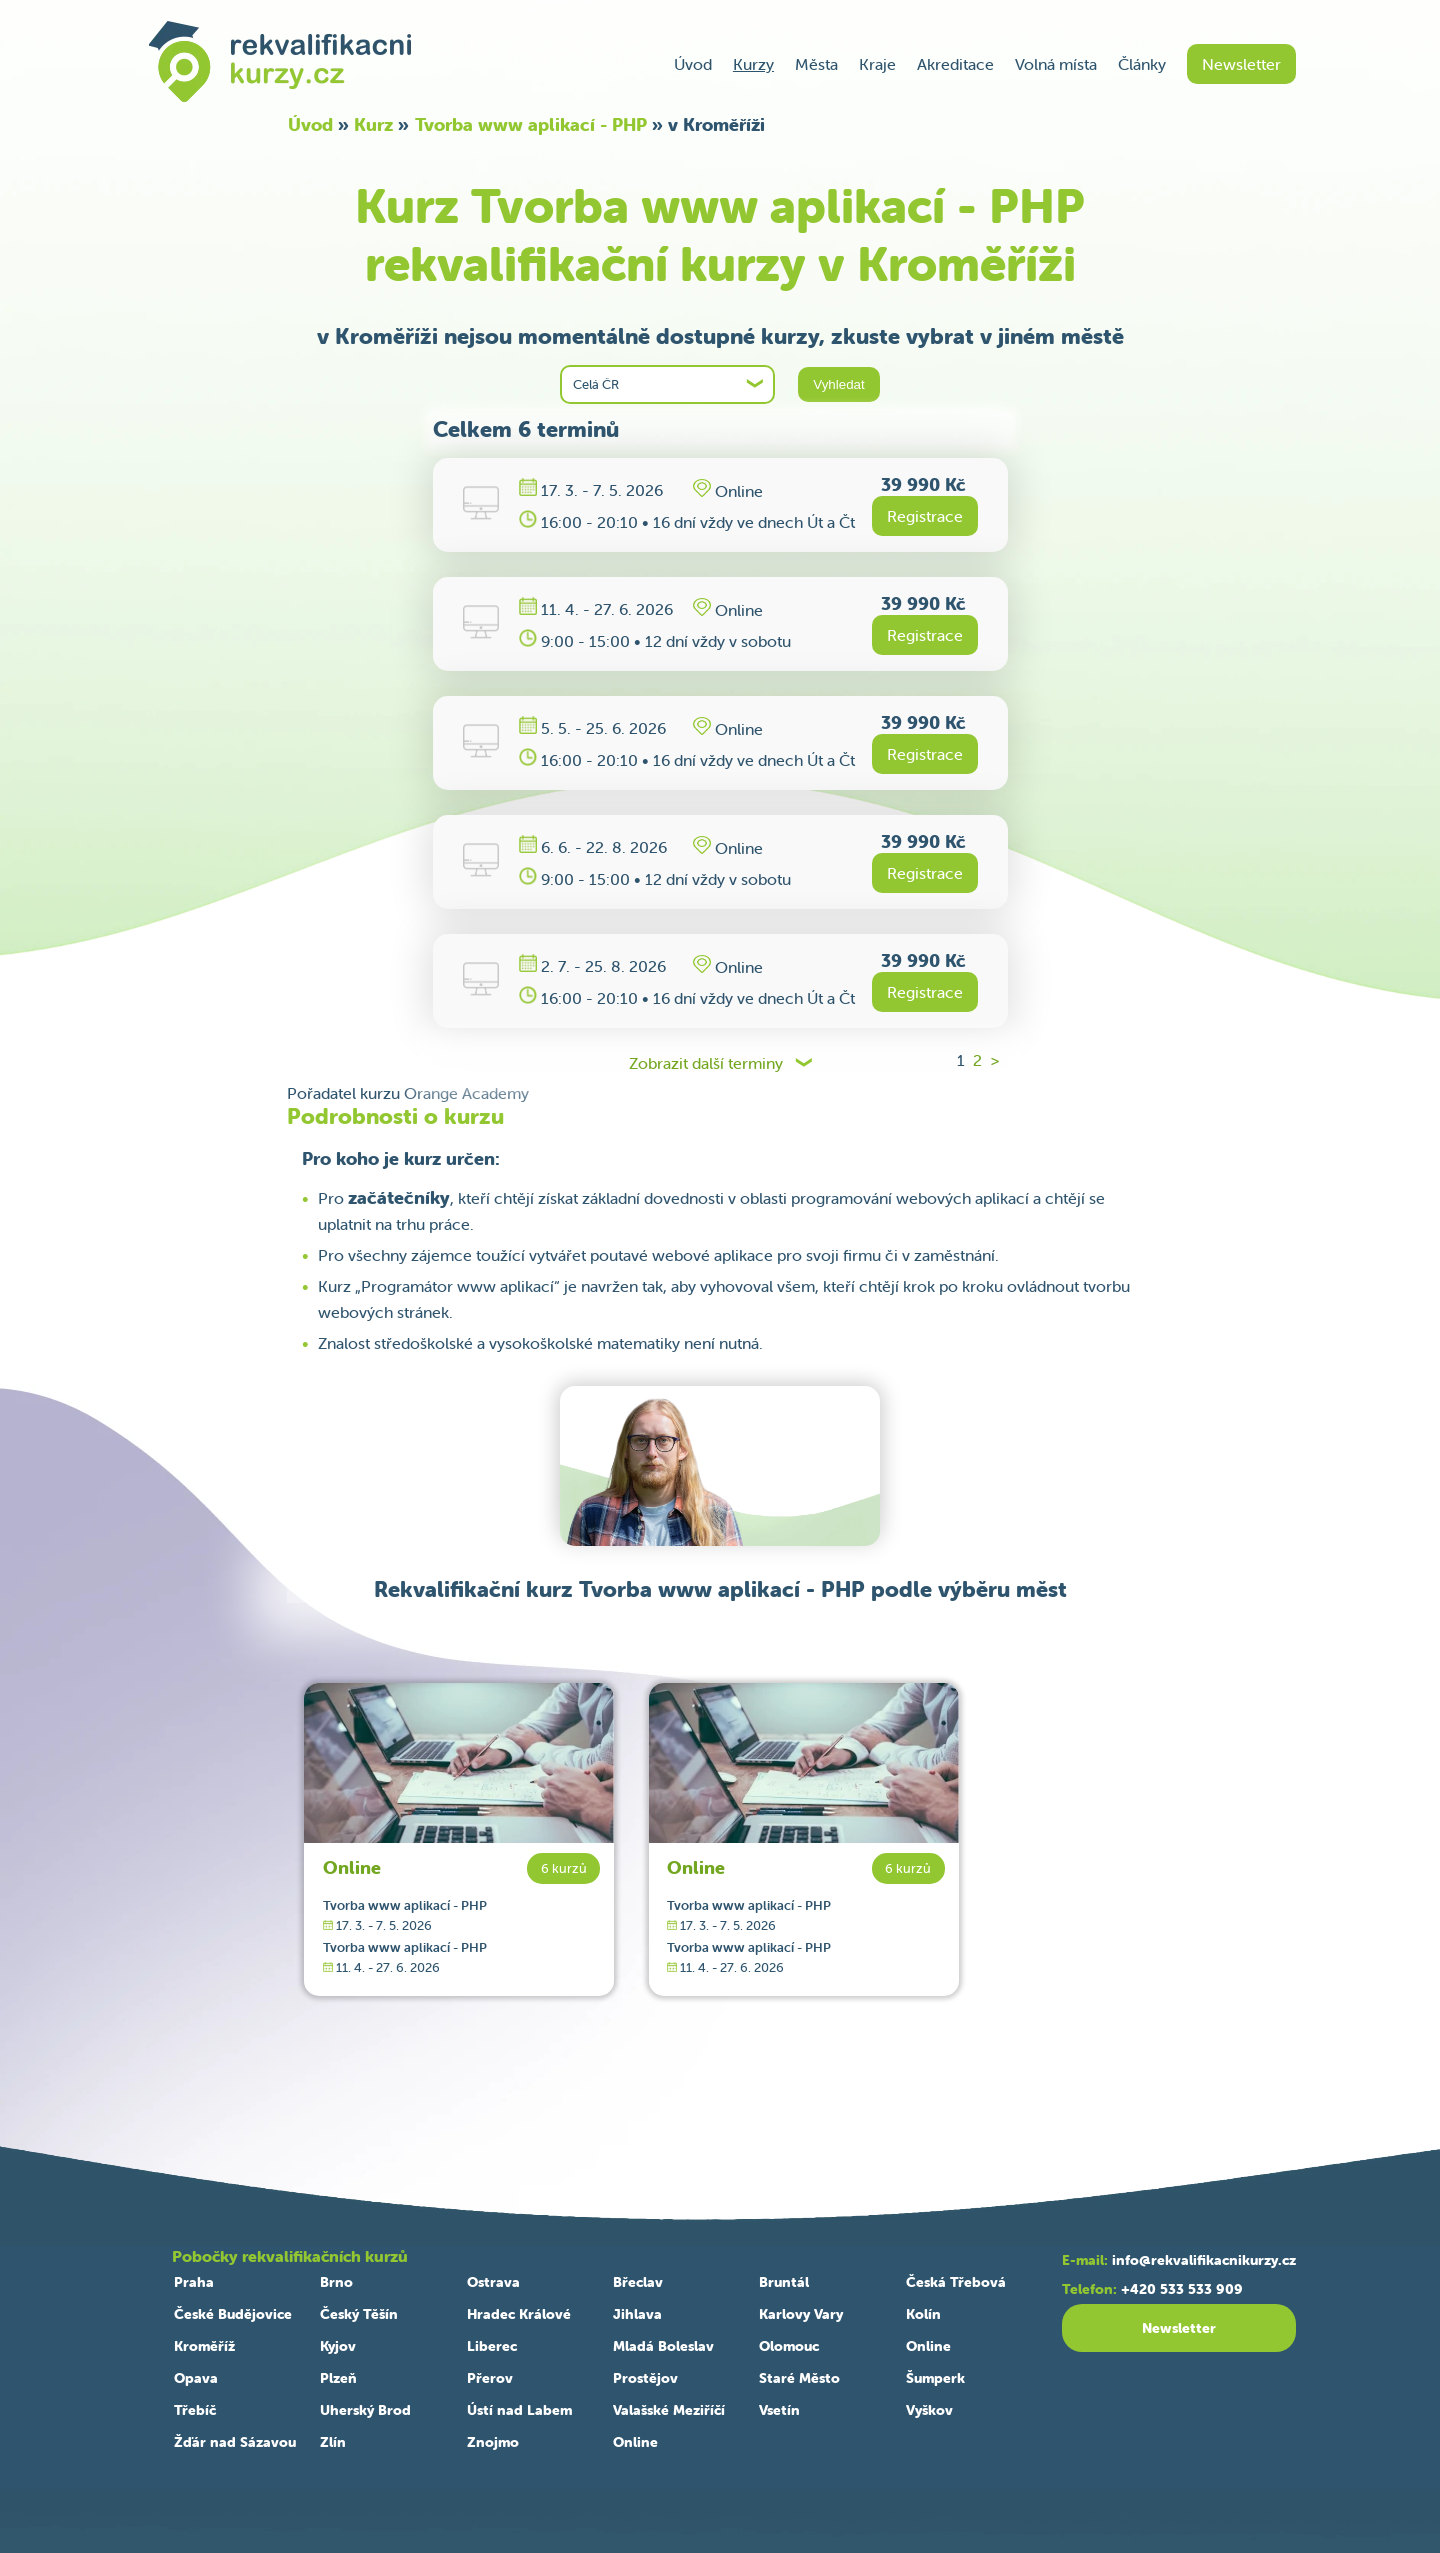 This screenshot has height=2553, width=1440. What do you see at coordinates (955, 64) in the screenshot?
I see `Akreditace` at bounding box center [955, 64].